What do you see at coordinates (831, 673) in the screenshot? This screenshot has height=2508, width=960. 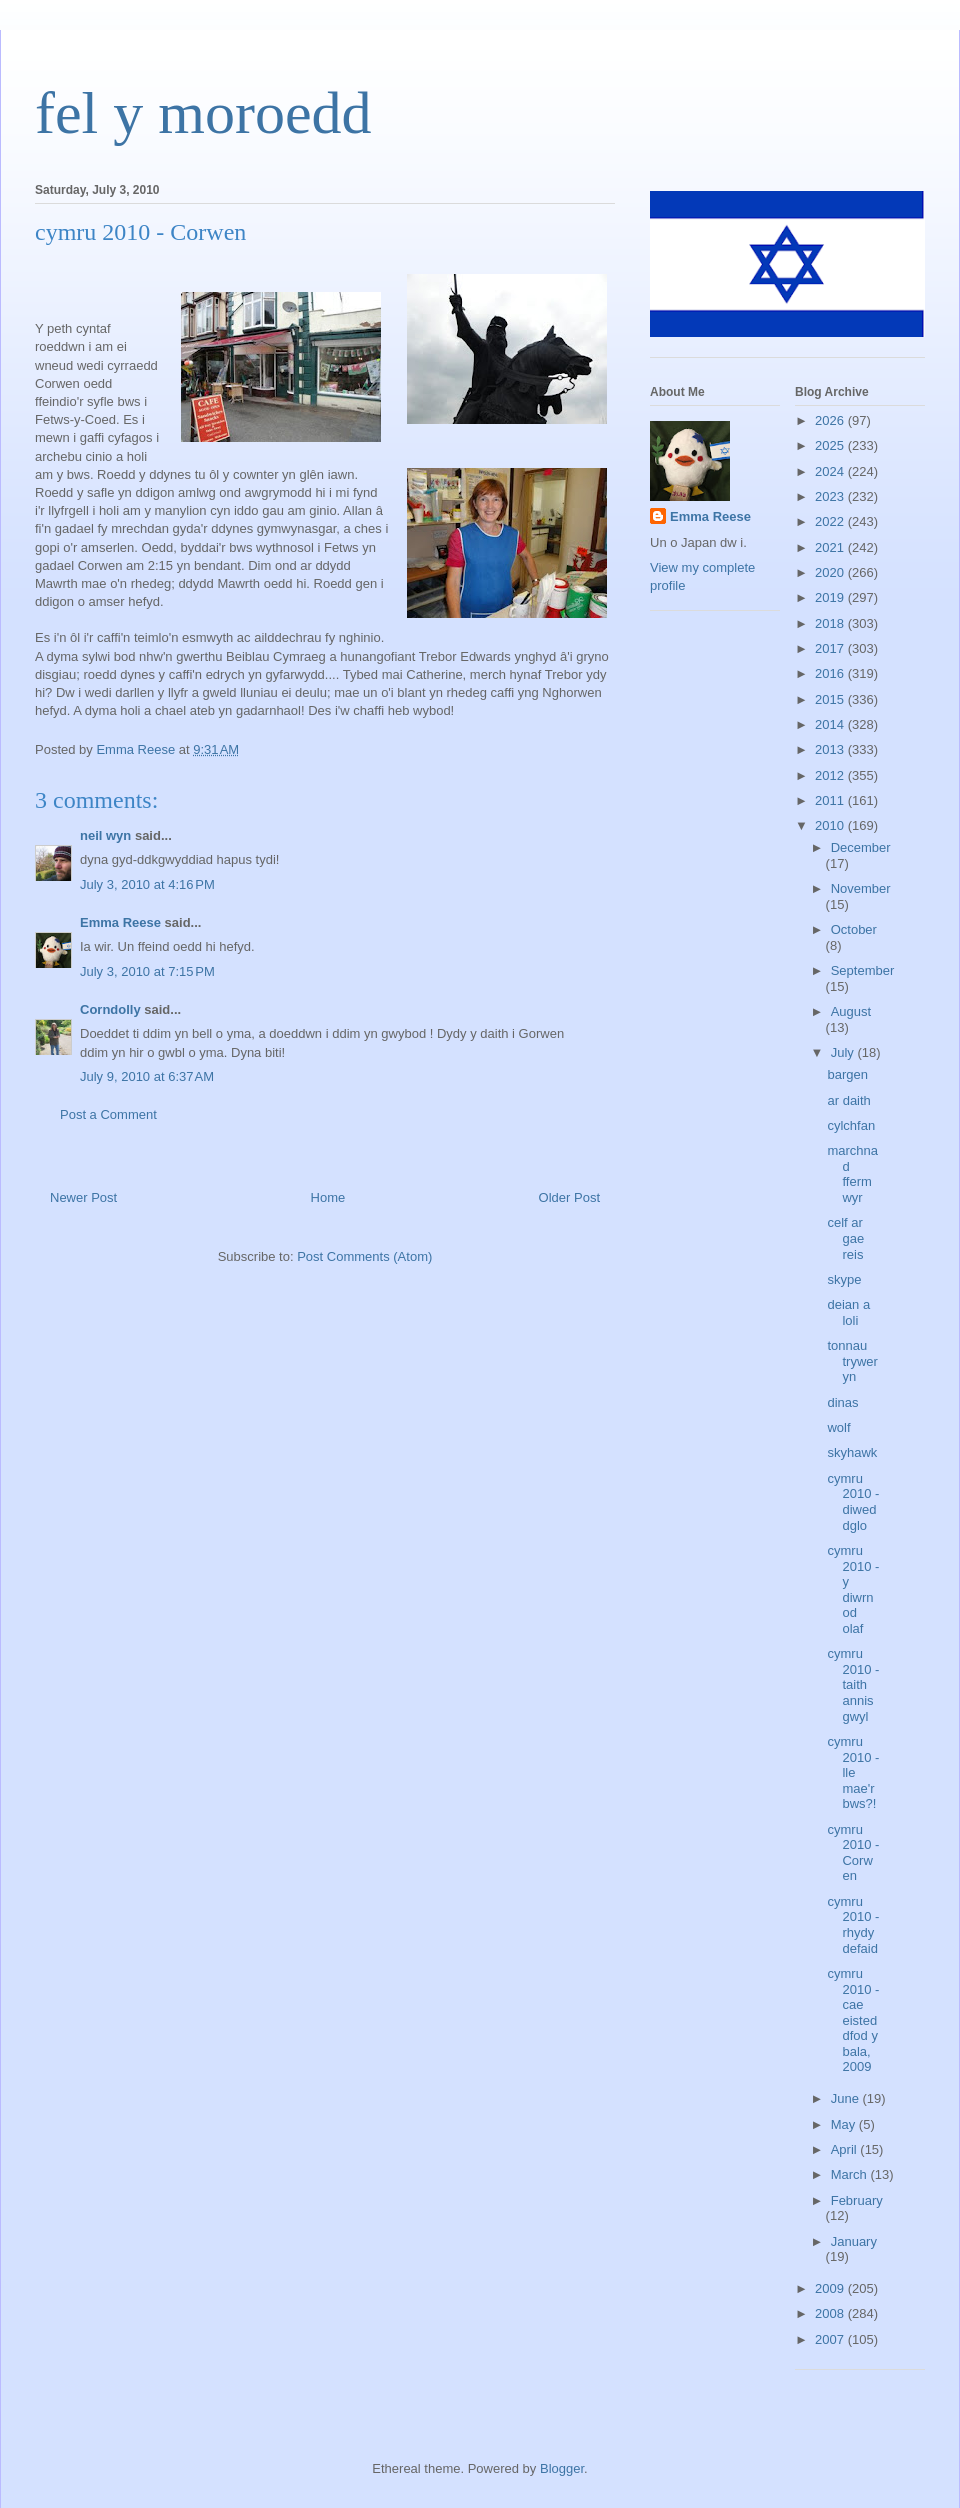 I see `2016` at bounding box center [831, 673].